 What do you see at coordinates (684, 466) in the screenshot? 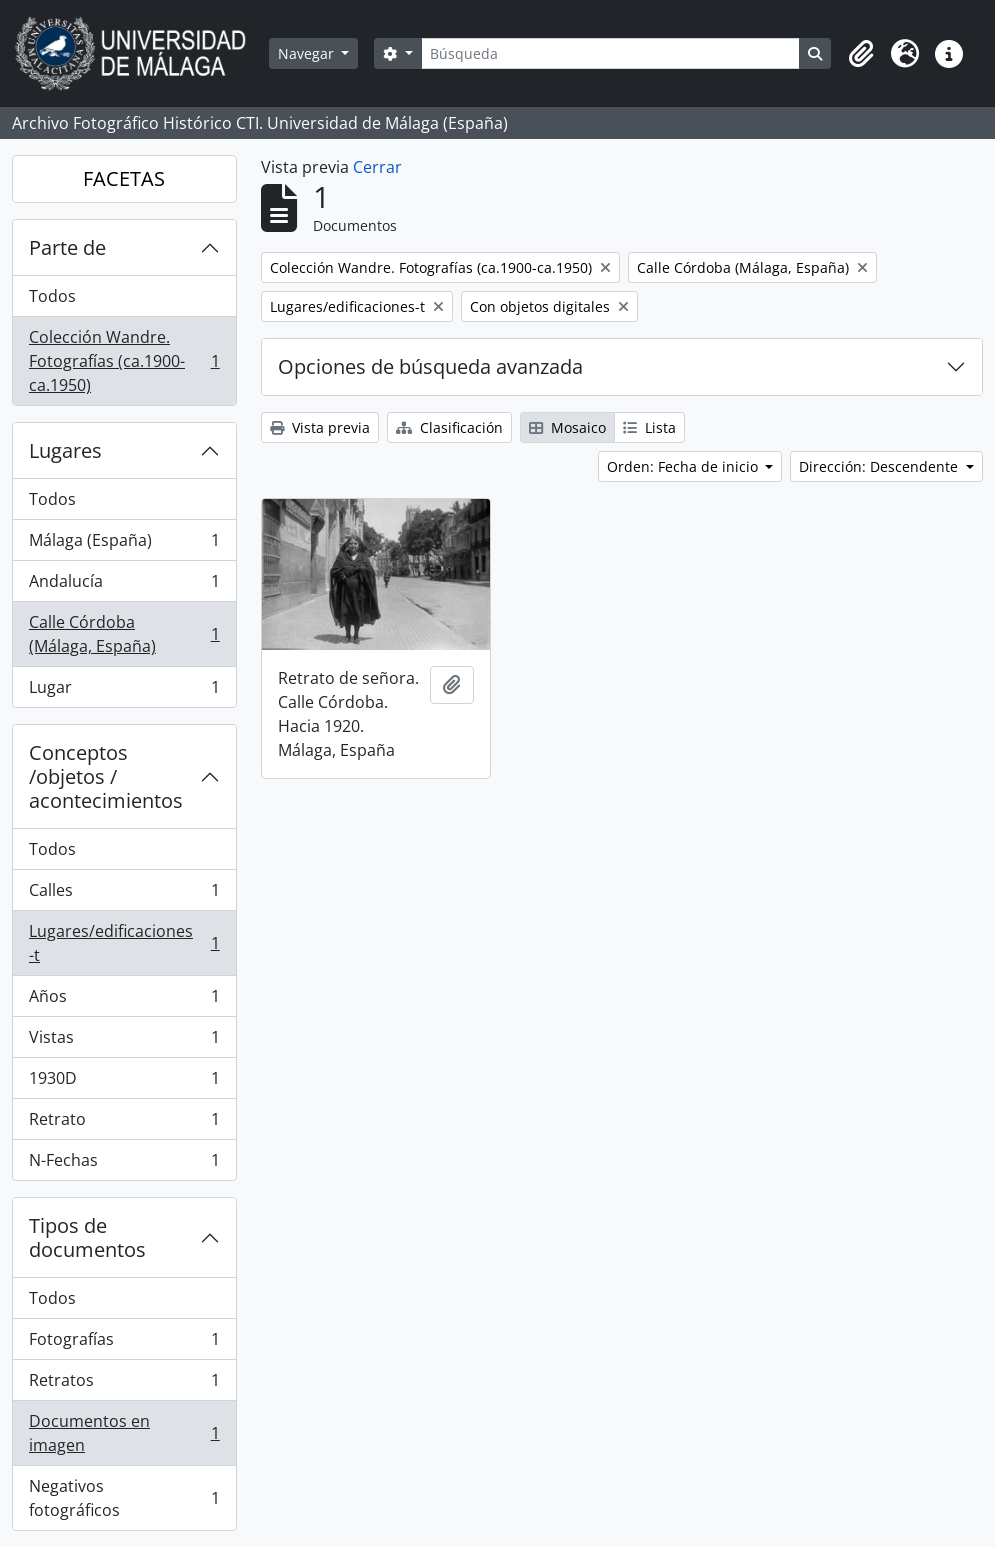
I see `Orden: Fecha de inicio` at bounding box center [684, 466].